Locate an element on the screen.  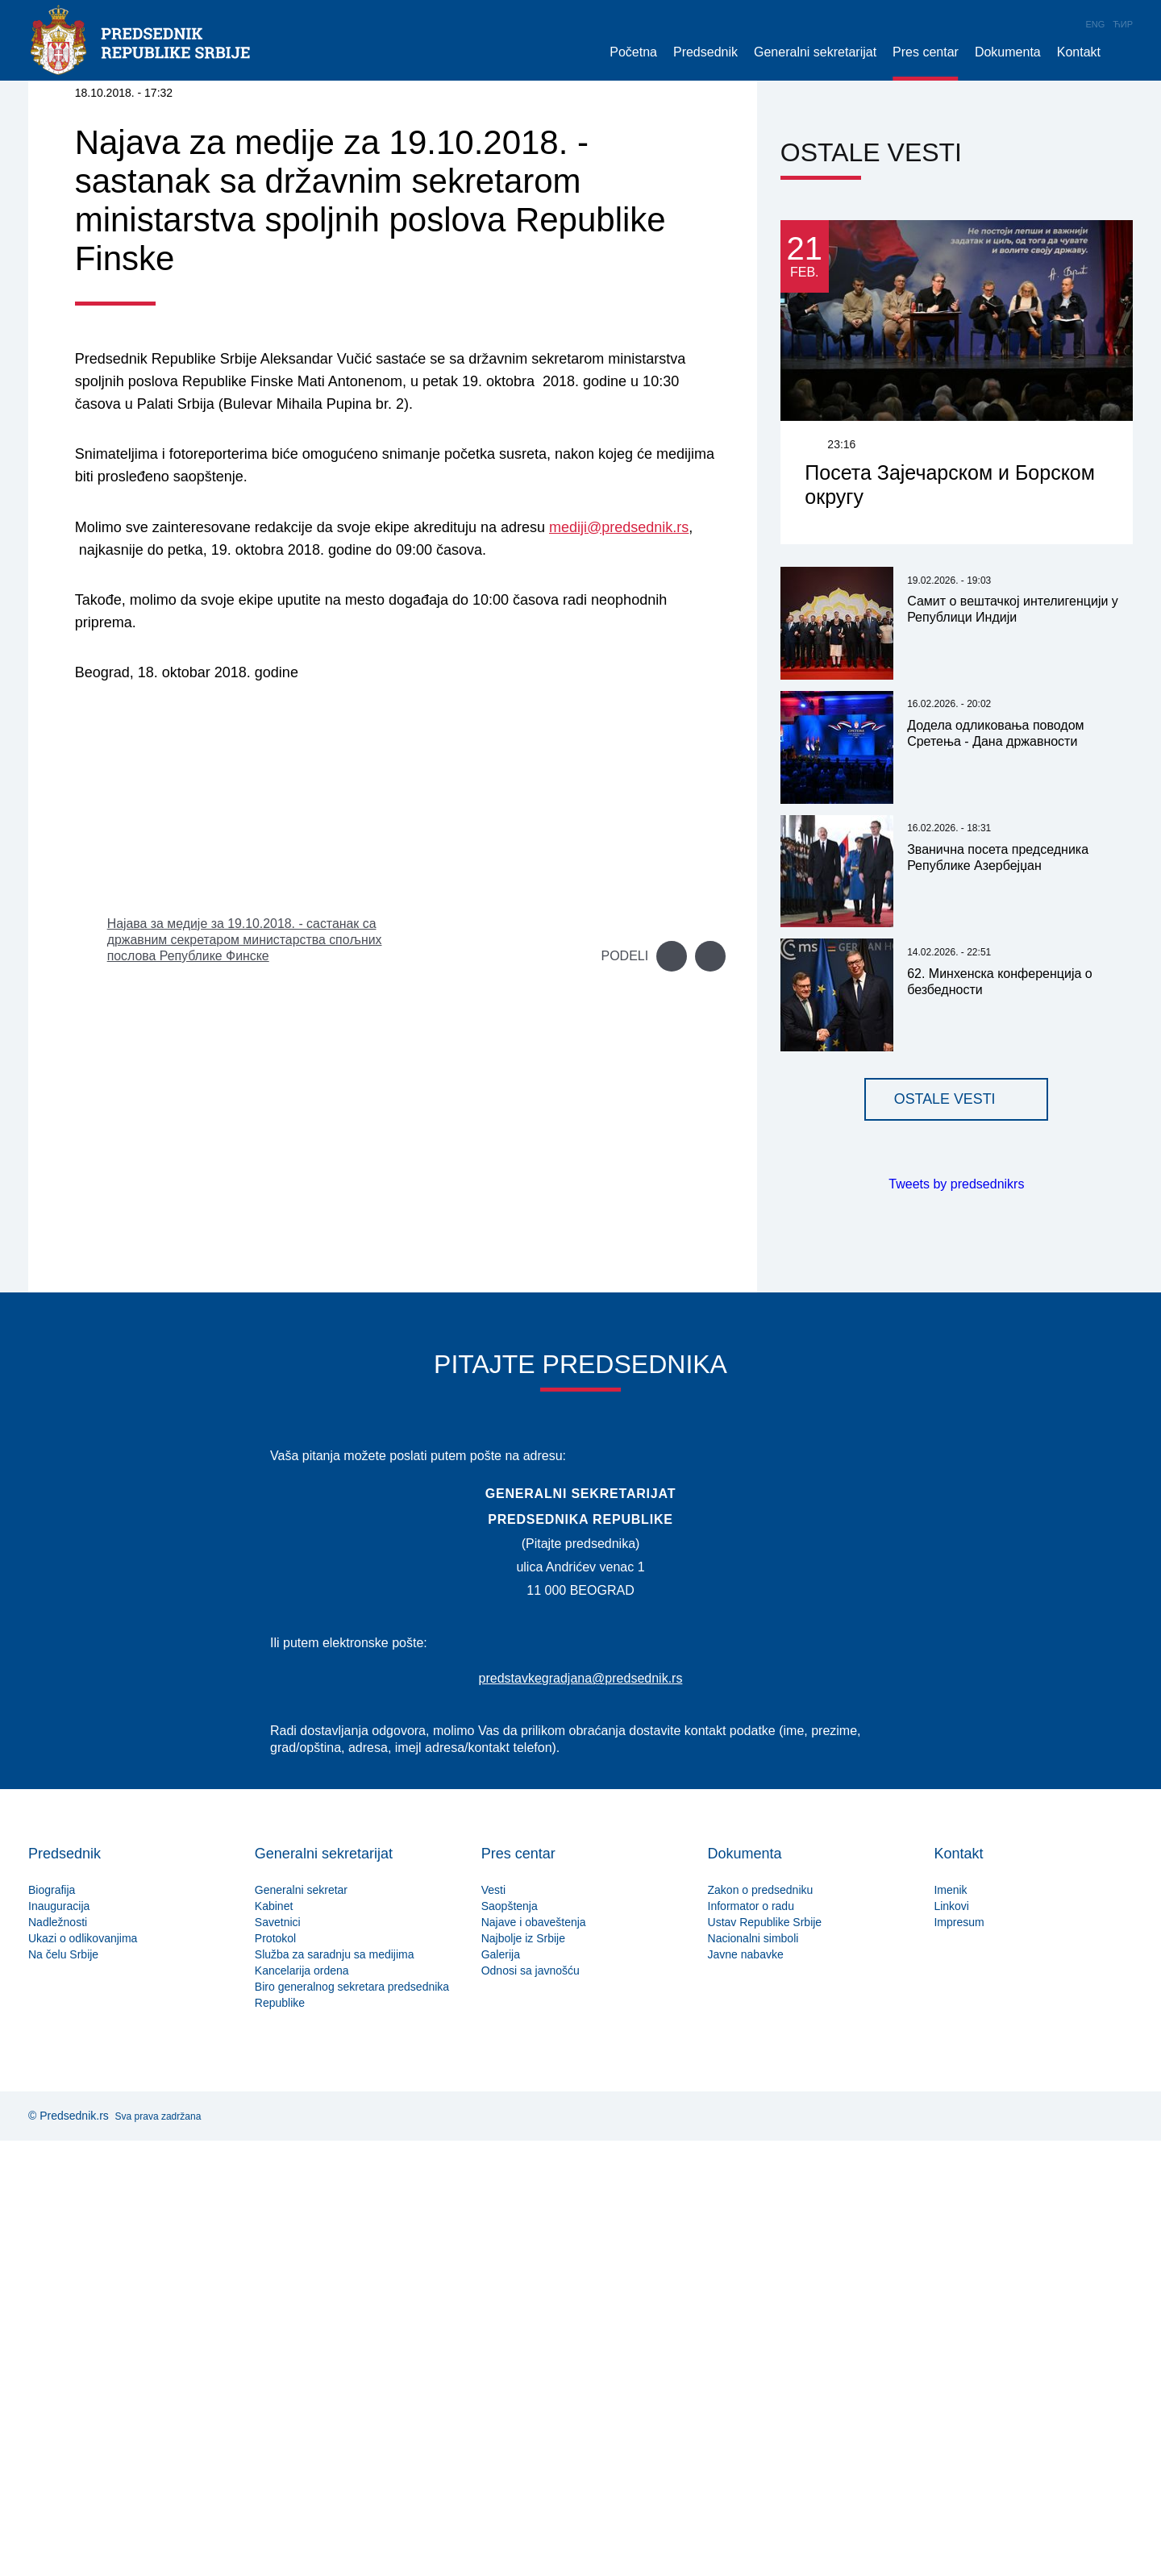
Vesti is located at coordinates (493, 2325).